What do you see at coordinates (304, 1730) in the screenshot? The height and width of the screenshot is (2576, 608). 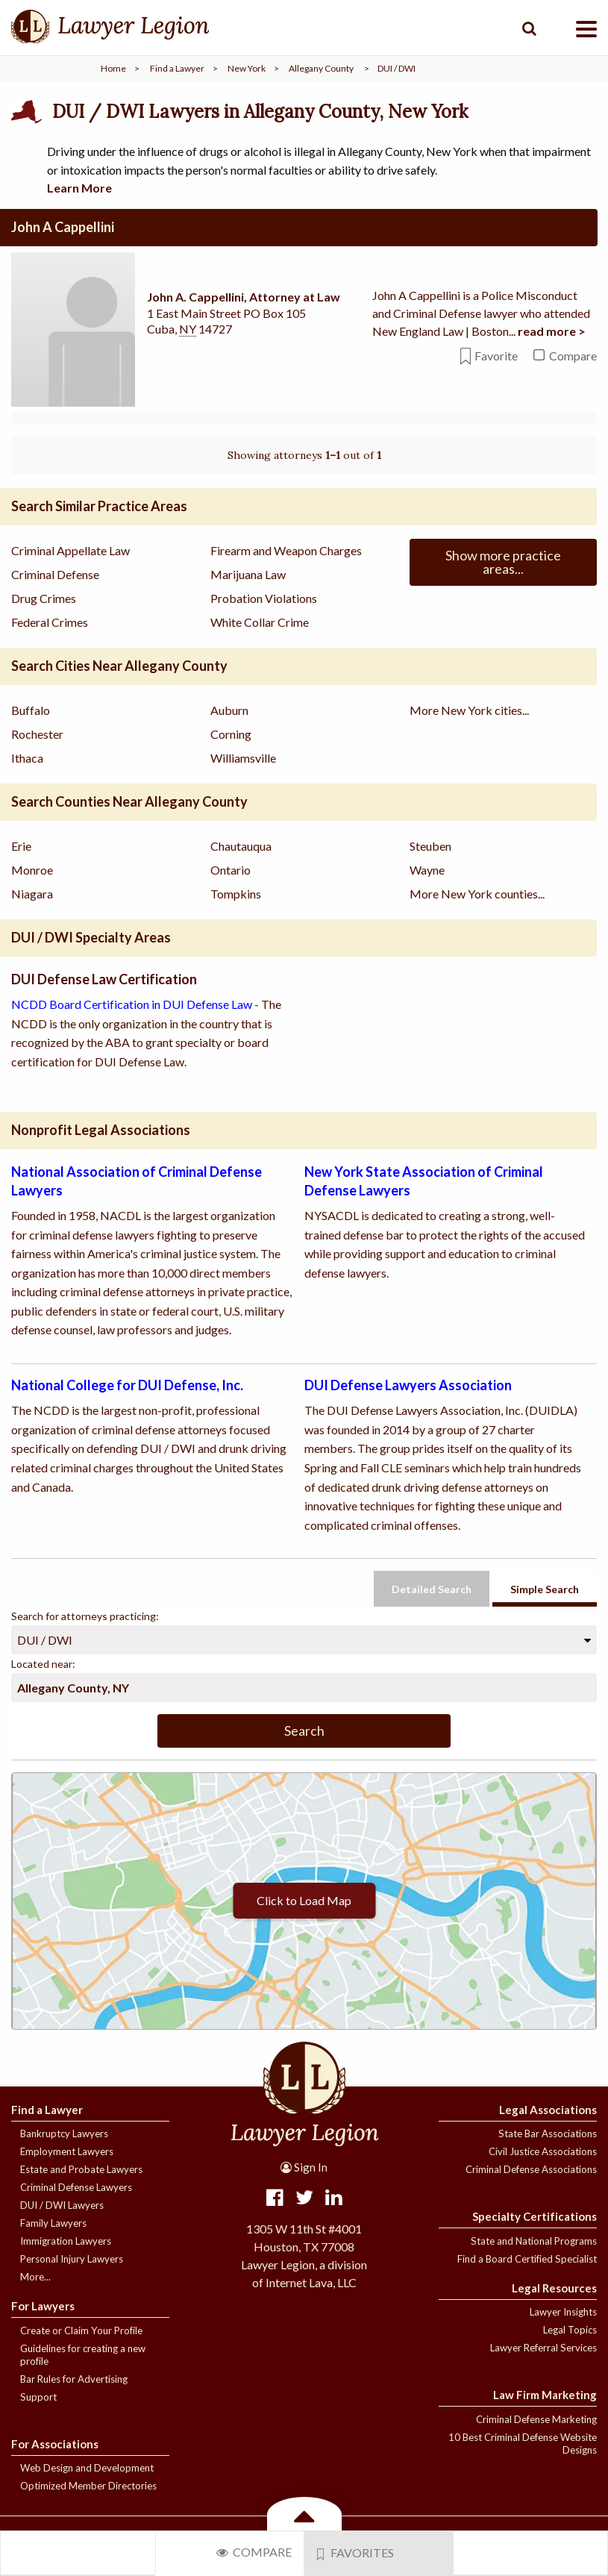 I see `Search` at bounding box center [304, 1730].